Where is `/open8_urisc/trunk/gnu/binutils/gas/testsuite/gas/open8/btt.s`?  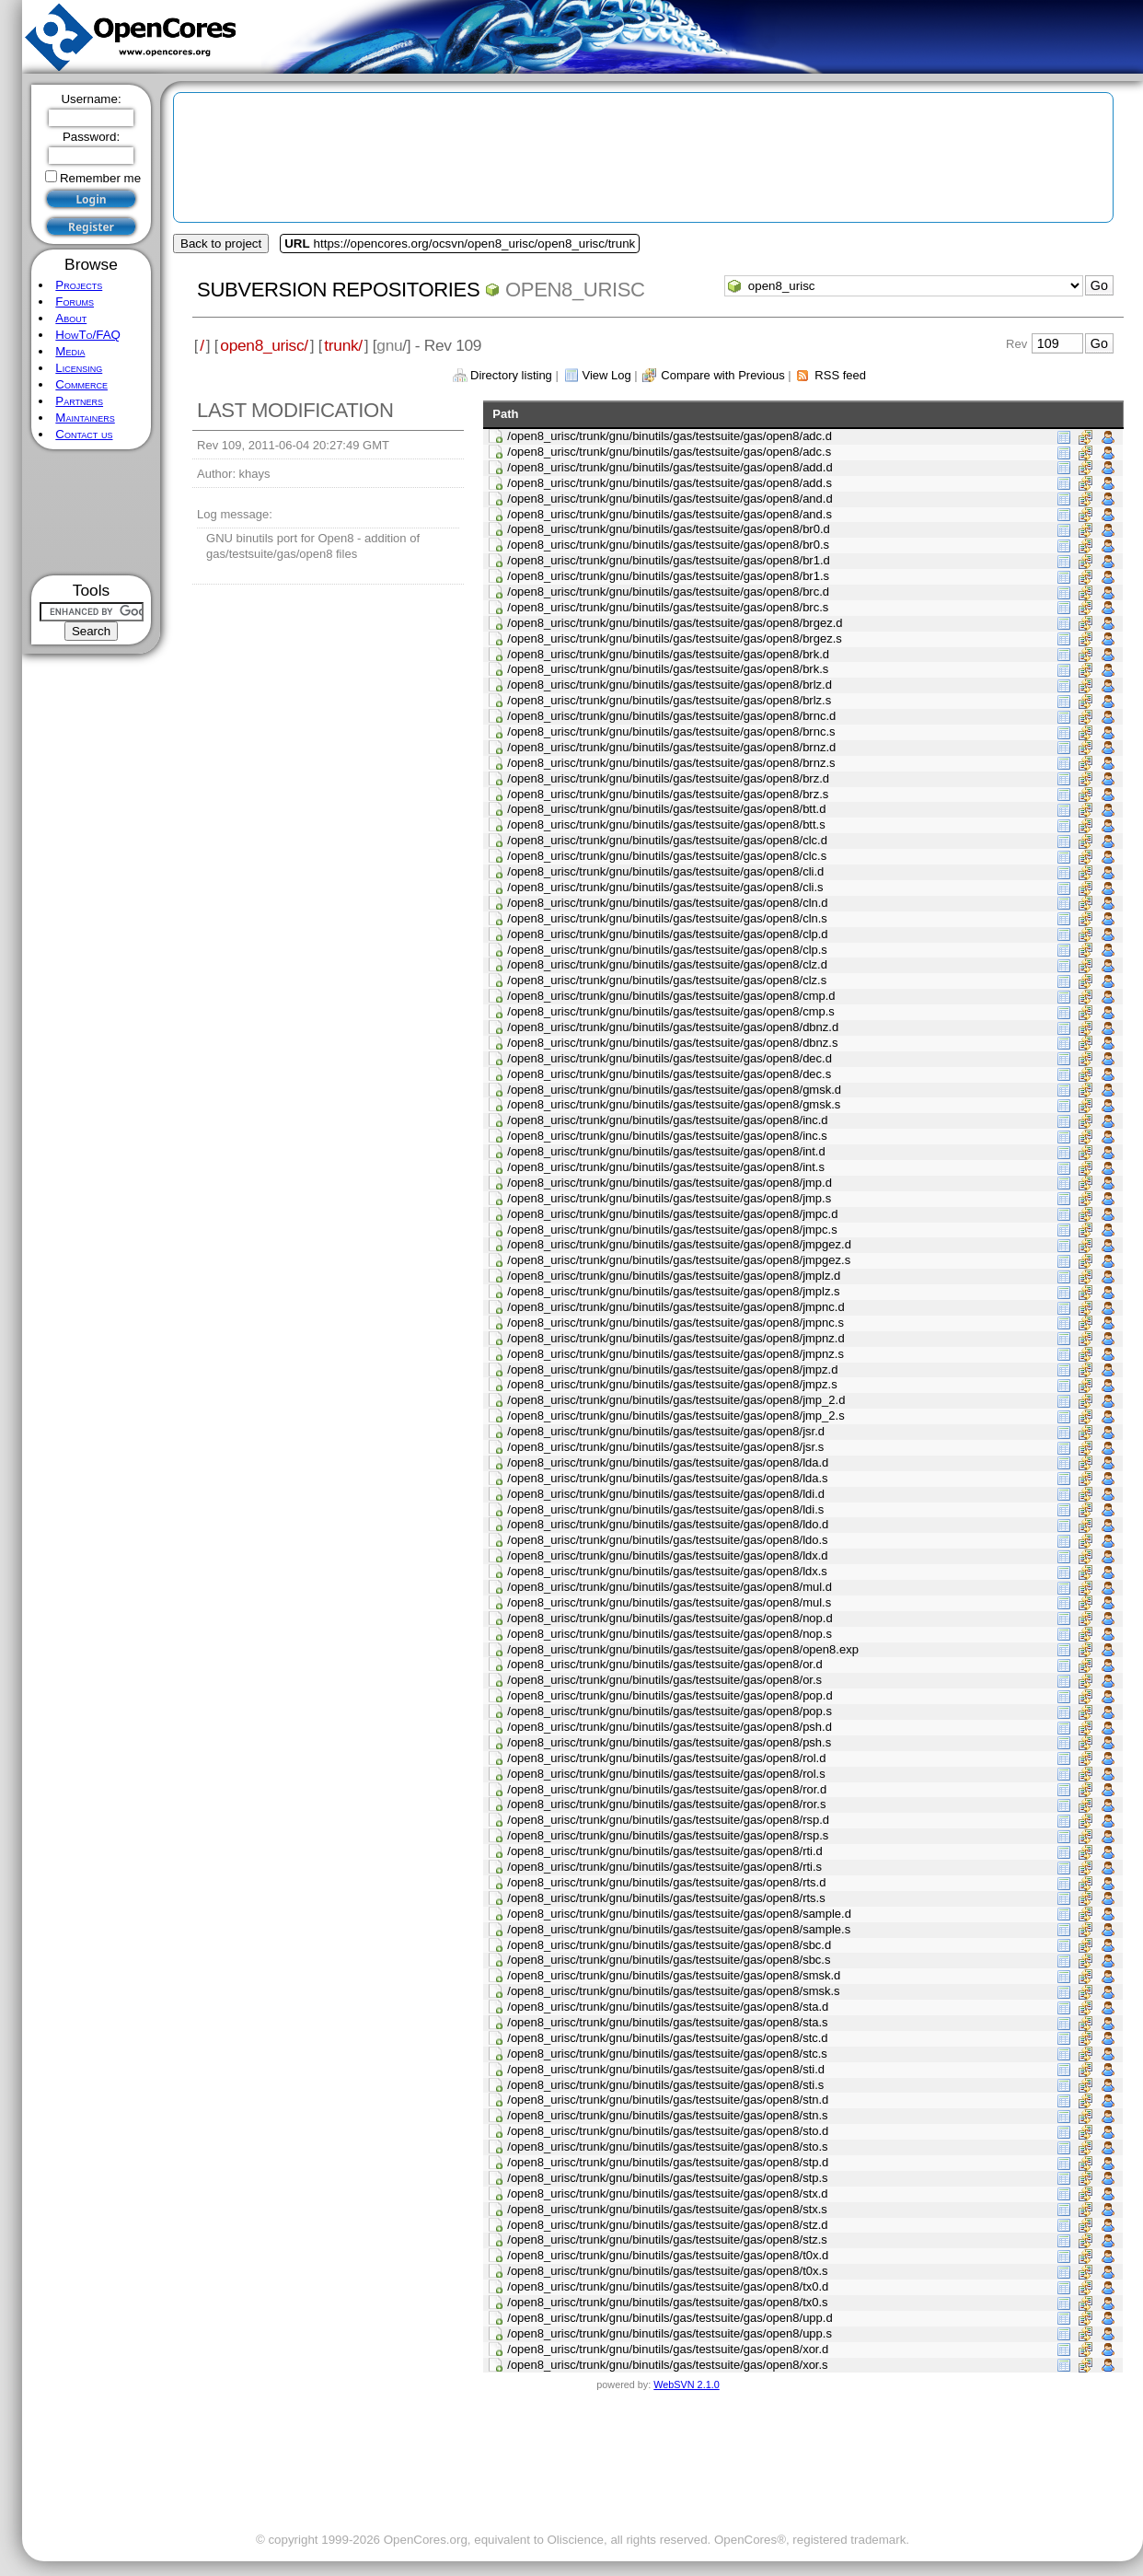
/open8_urisc/trunk/gnu/binutils/gas/testsuite/gas/open8/btt.s is located at coordinates (666, 824).